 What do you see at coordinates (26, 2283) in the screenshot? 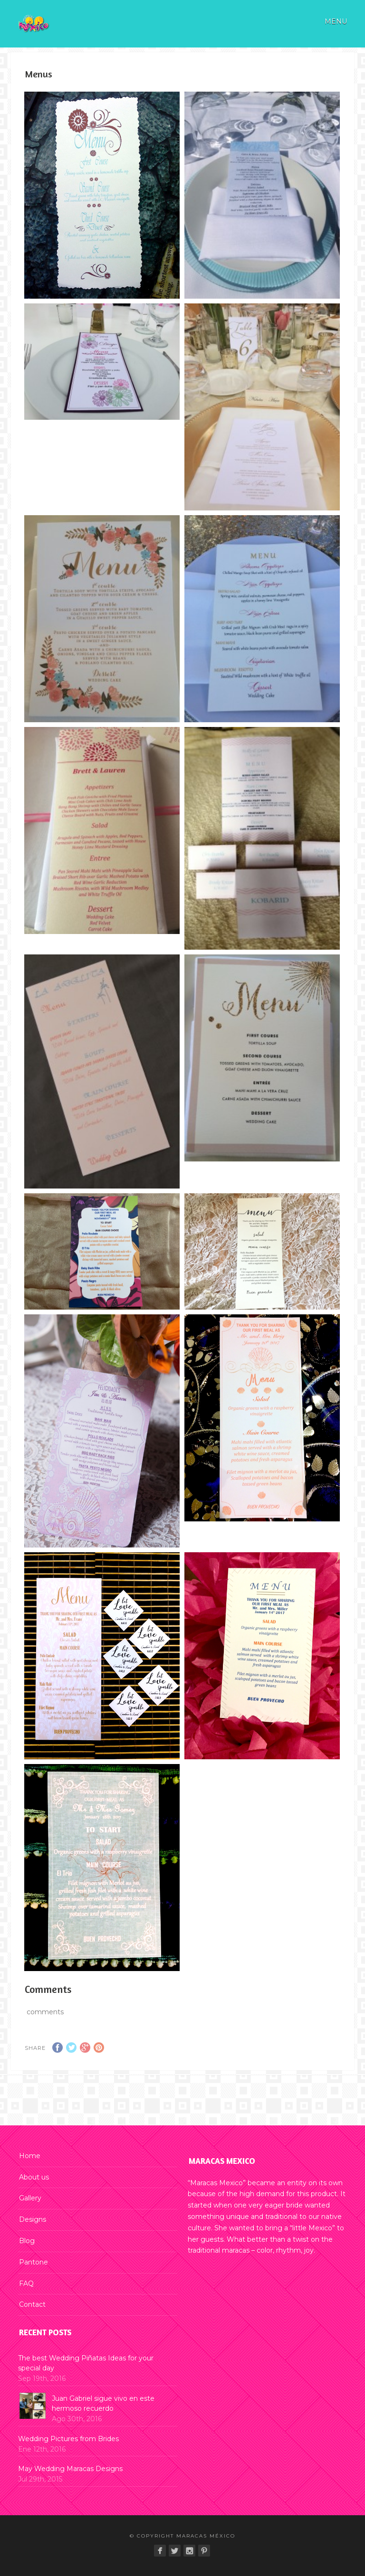
I see `FAQ` at bounding box center [26, 2283].